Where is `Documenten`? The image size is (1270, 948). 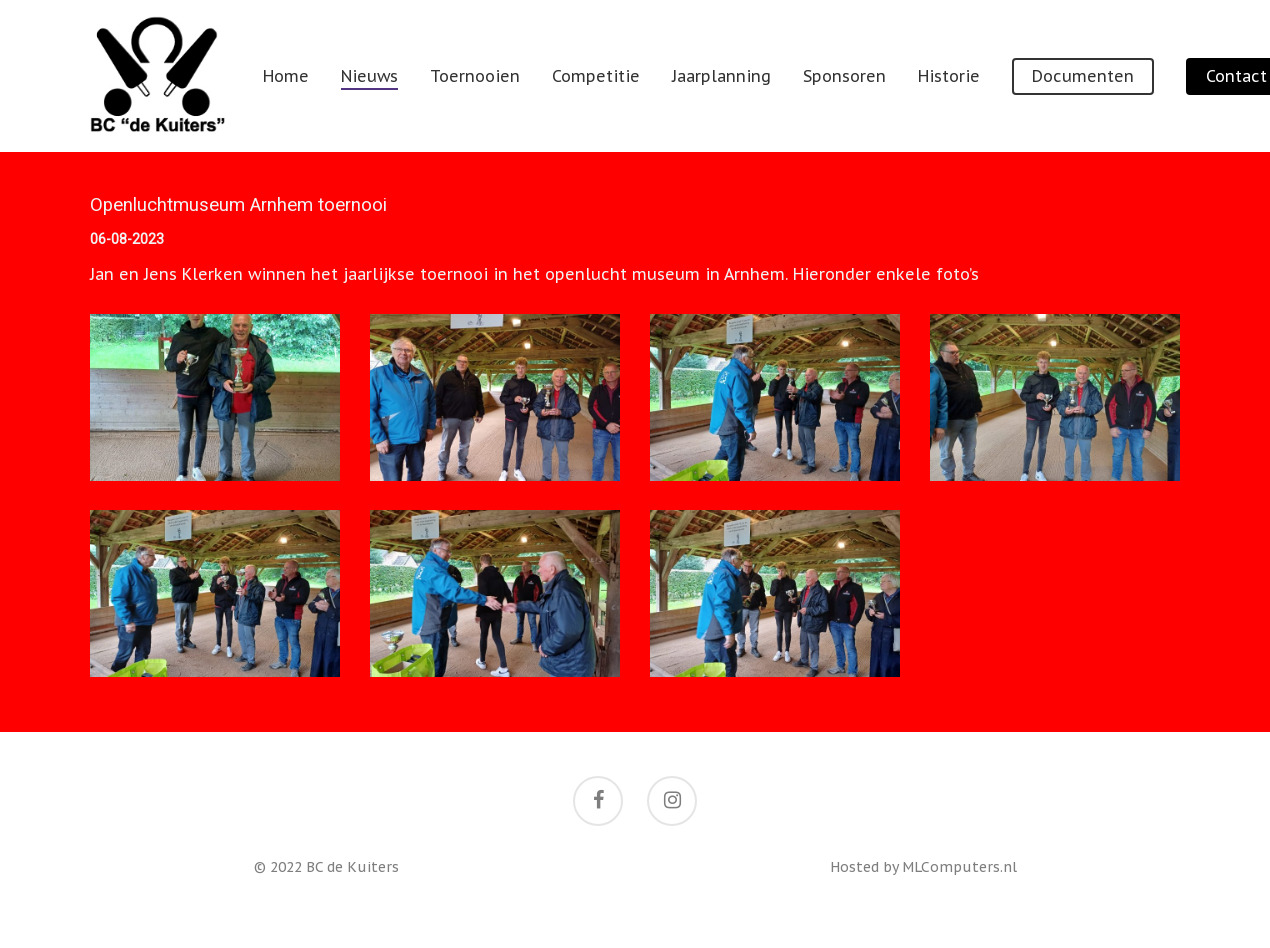 Documenten is located at coordinates (1083, 76).